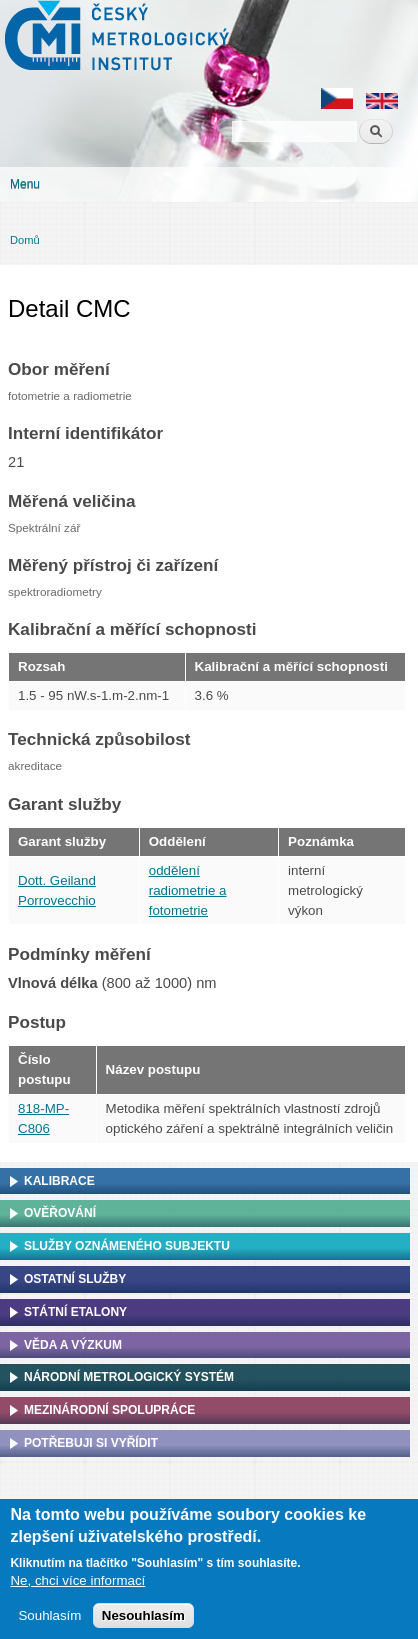 The width and height of the screenshot is (418, 1639). What do you see at coordinates (59, 1181) in the screenshot?
I see `Kalibrace` at bounding box center [59, 1181].